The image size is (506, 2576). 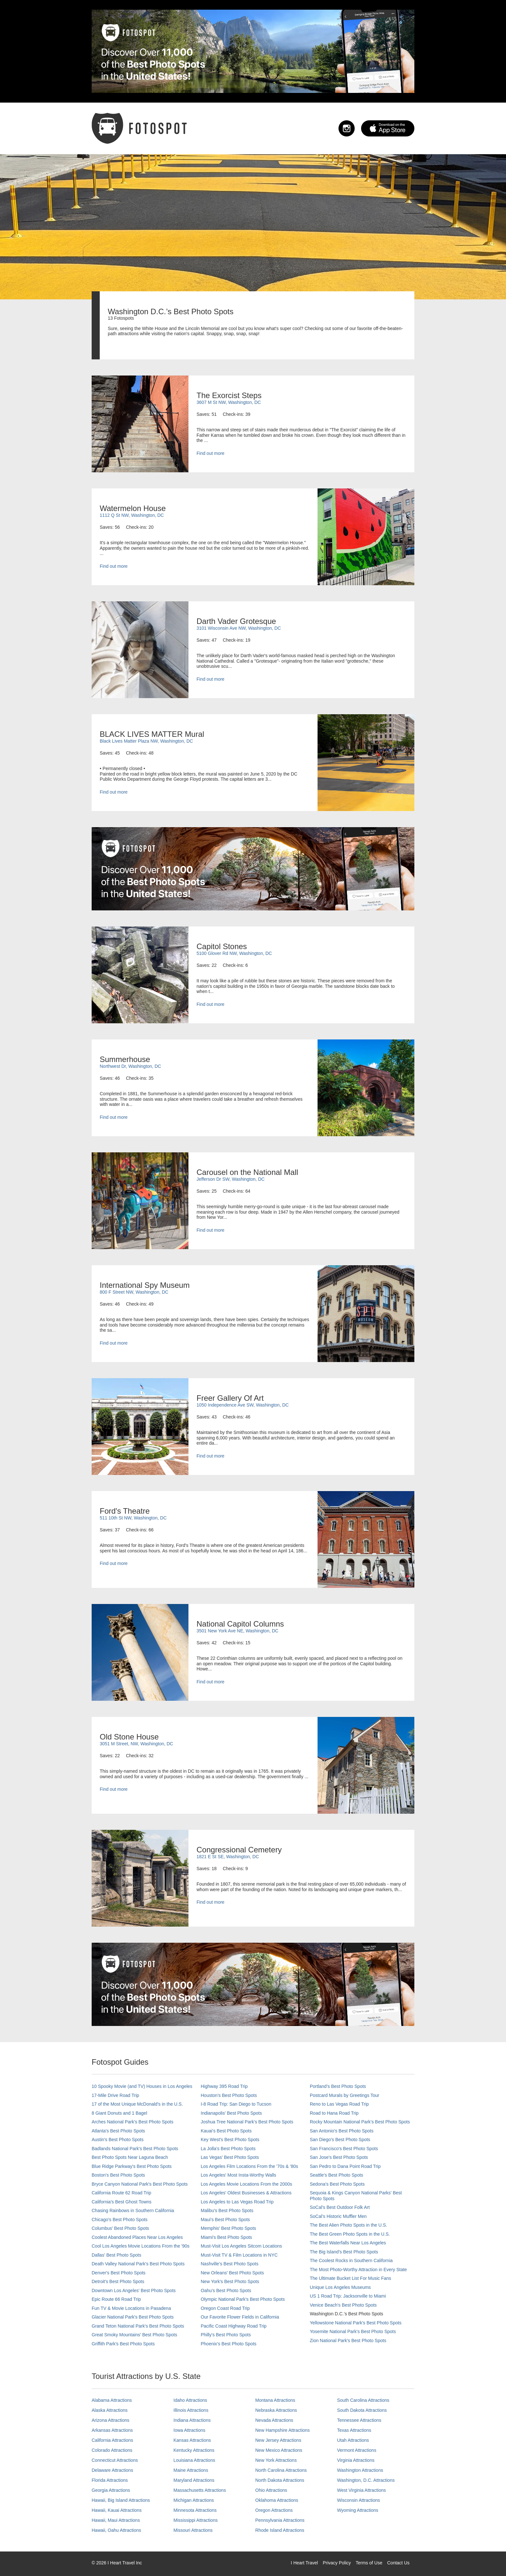 What do you see at coordinates (345, 2166) in the screenshot?
I see `San Pedro to Dana Point Road Trip` at bounding box center [345, 2166].